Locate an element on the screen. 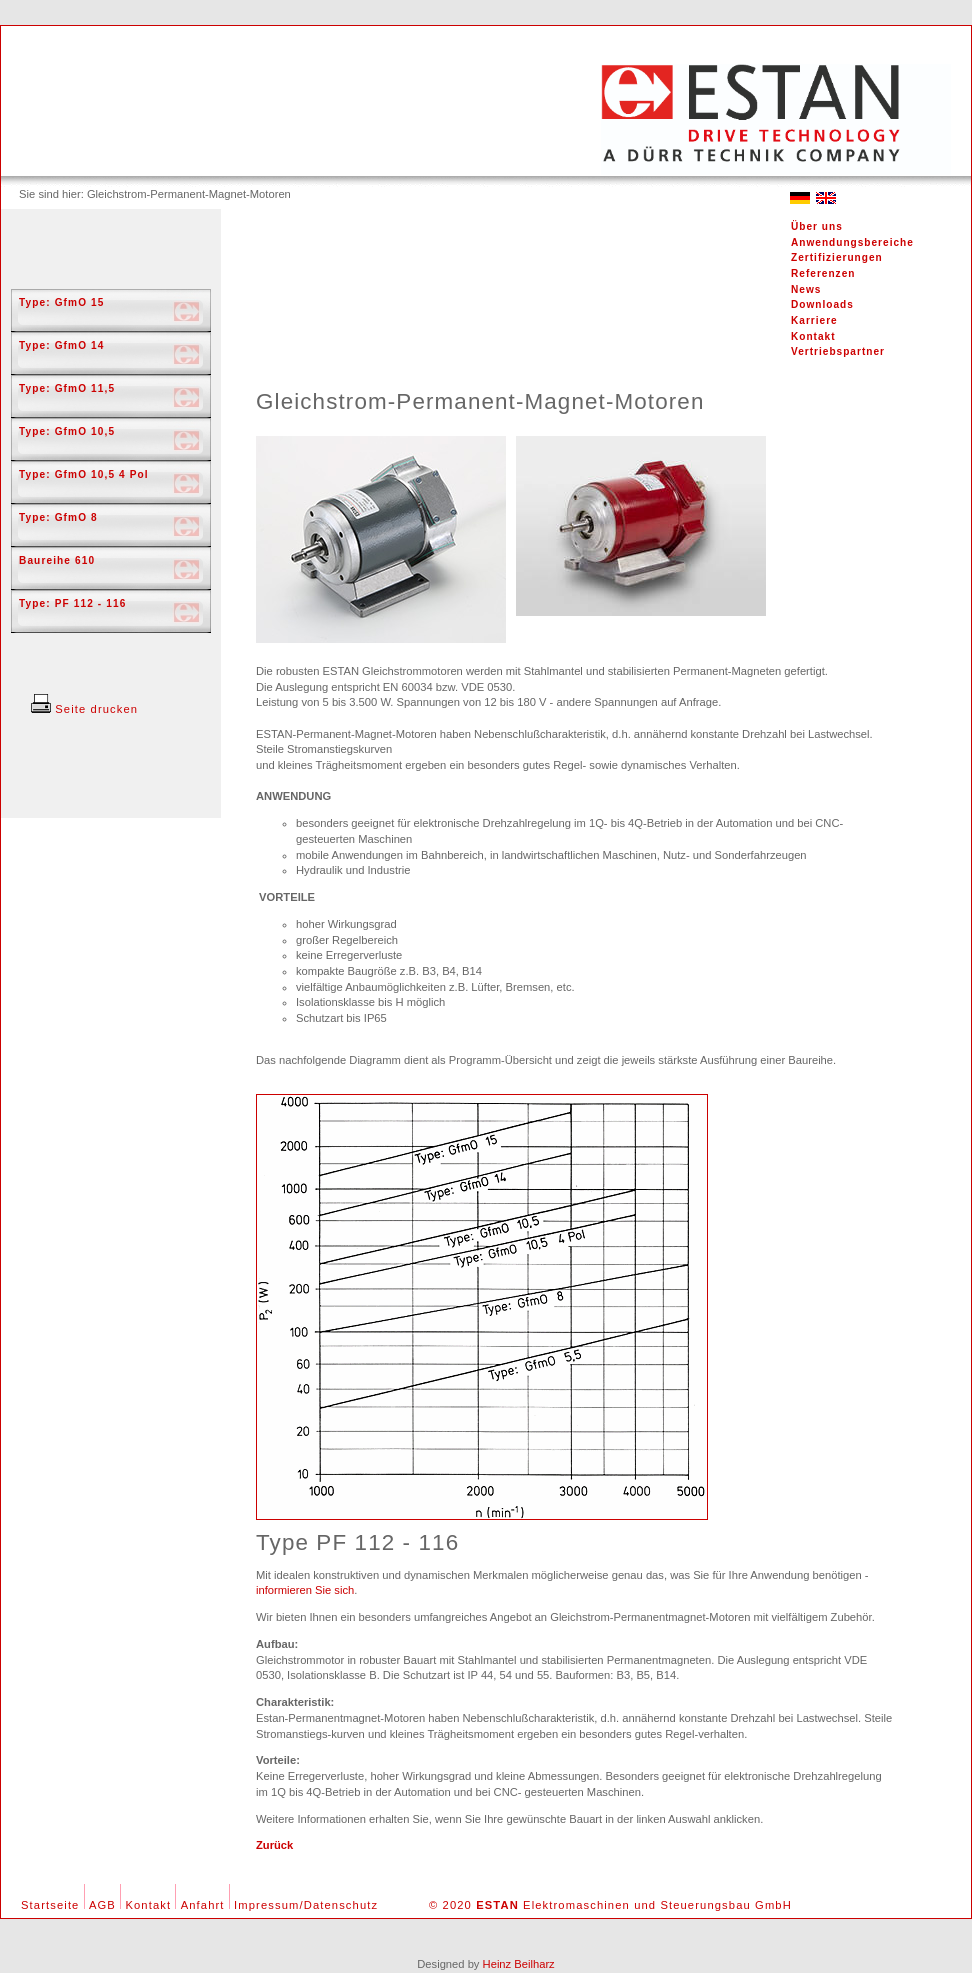  Seite drucken is located at coordinates (84, 709).